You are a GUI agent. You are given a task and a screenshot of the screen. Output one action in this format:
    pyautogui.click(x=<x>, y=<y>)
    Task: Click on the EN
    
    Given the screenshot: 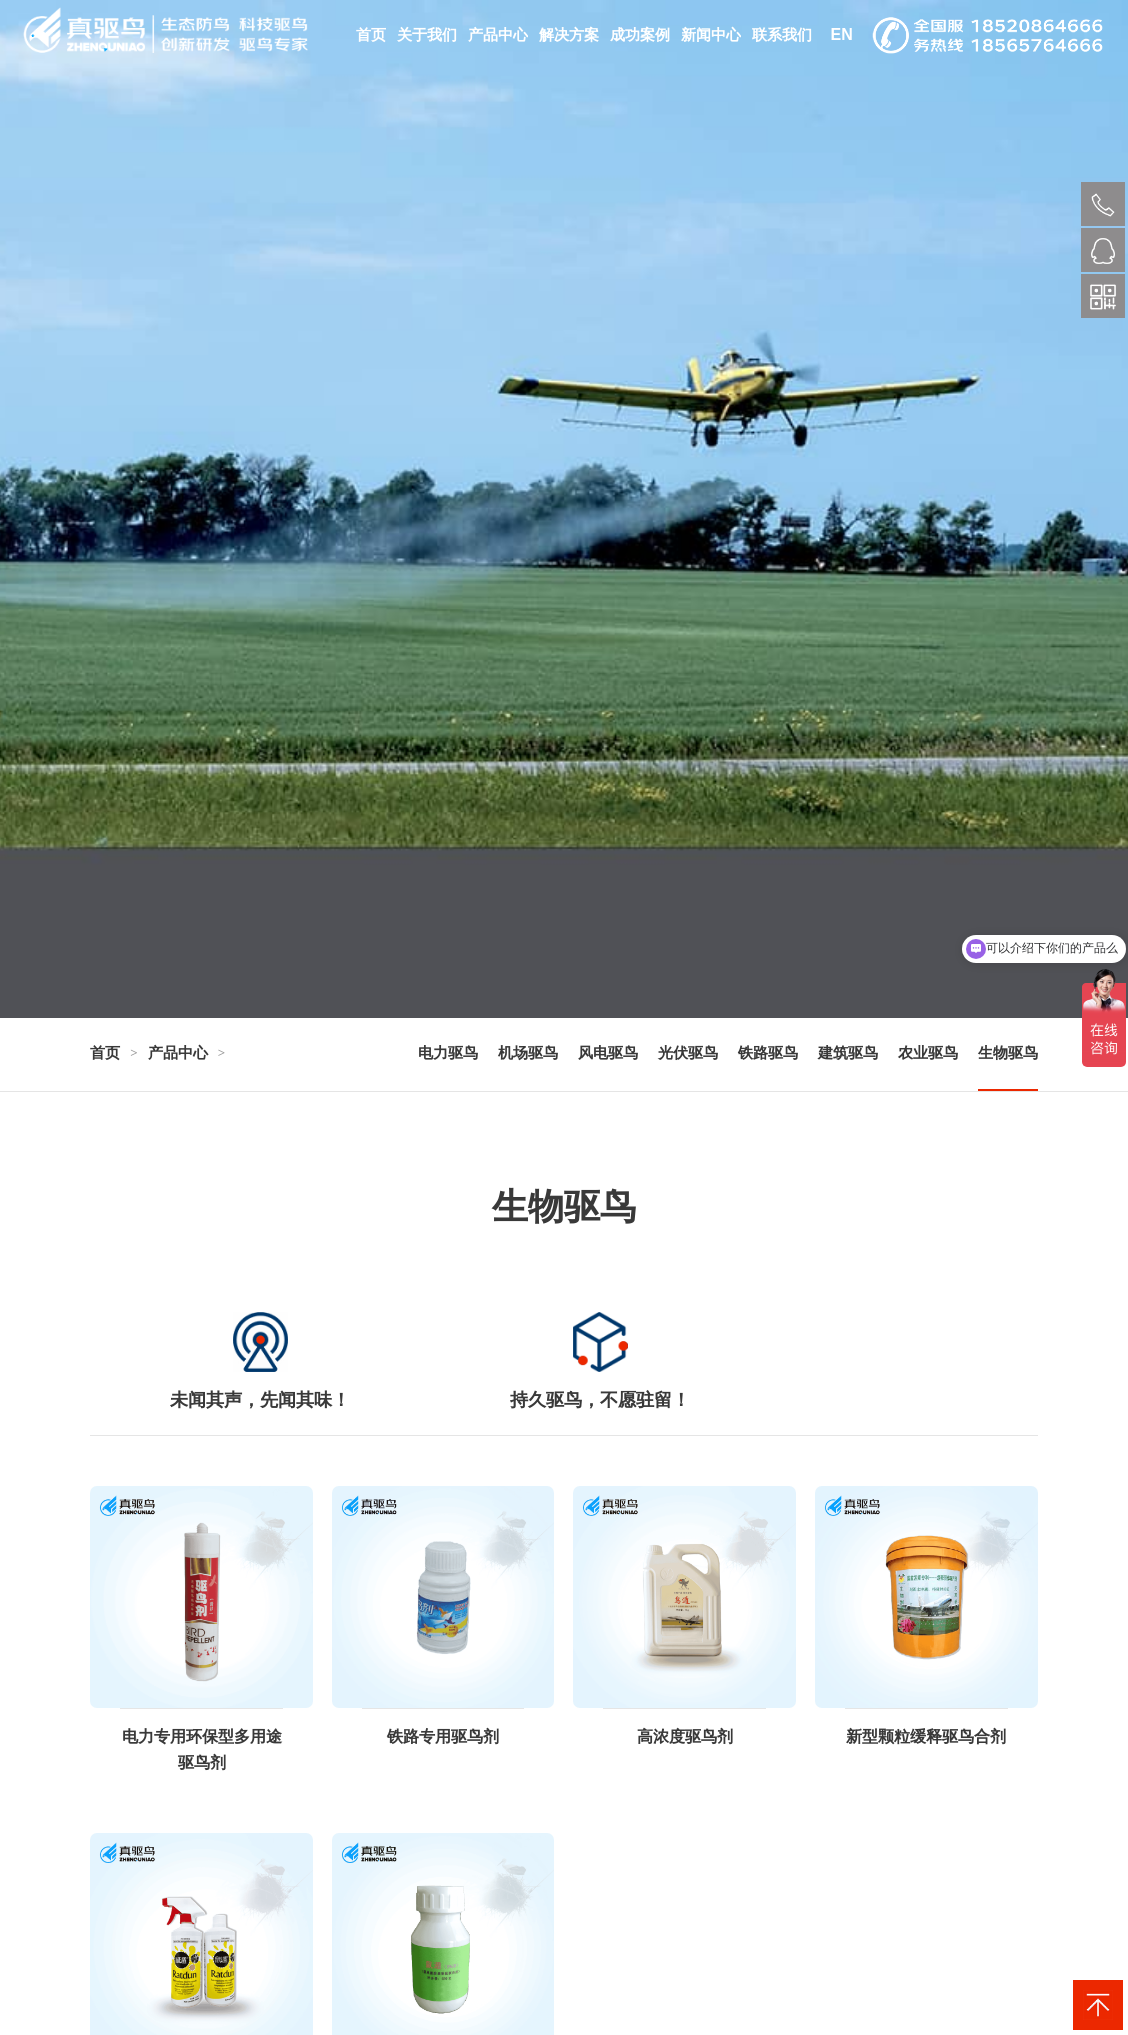 What is the action you would take?
    pyautogui.click(x=841, y=34)
    